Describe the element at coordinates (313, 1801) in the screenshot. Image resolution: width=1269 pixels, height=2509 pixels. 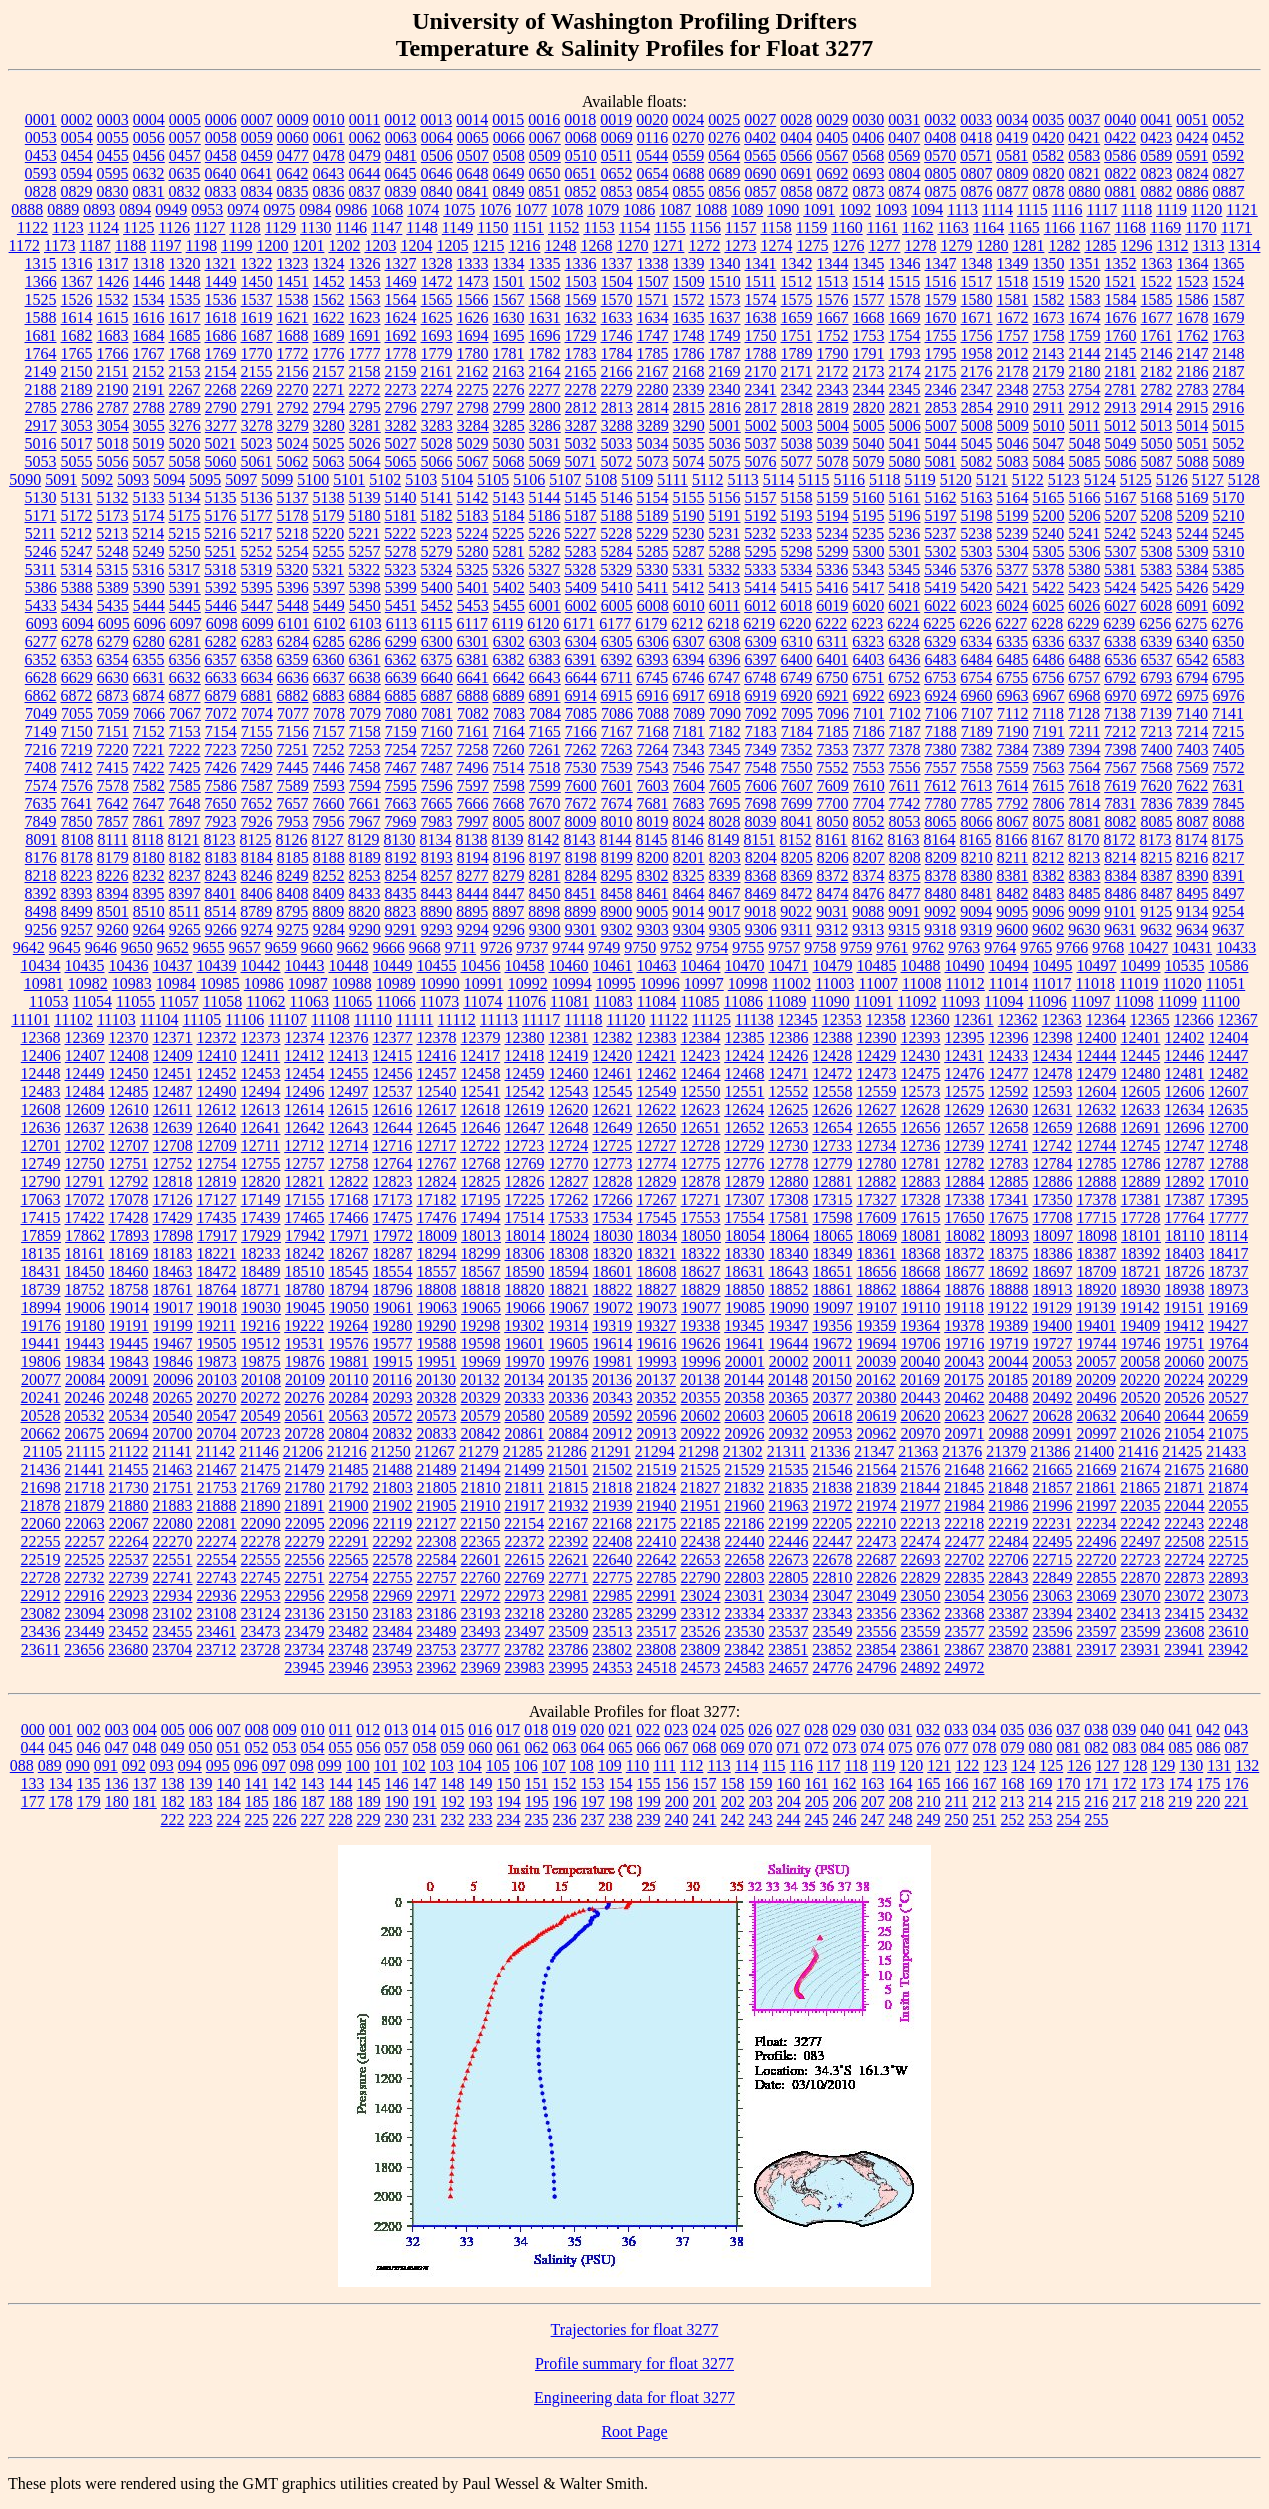
I see `187` at that location.